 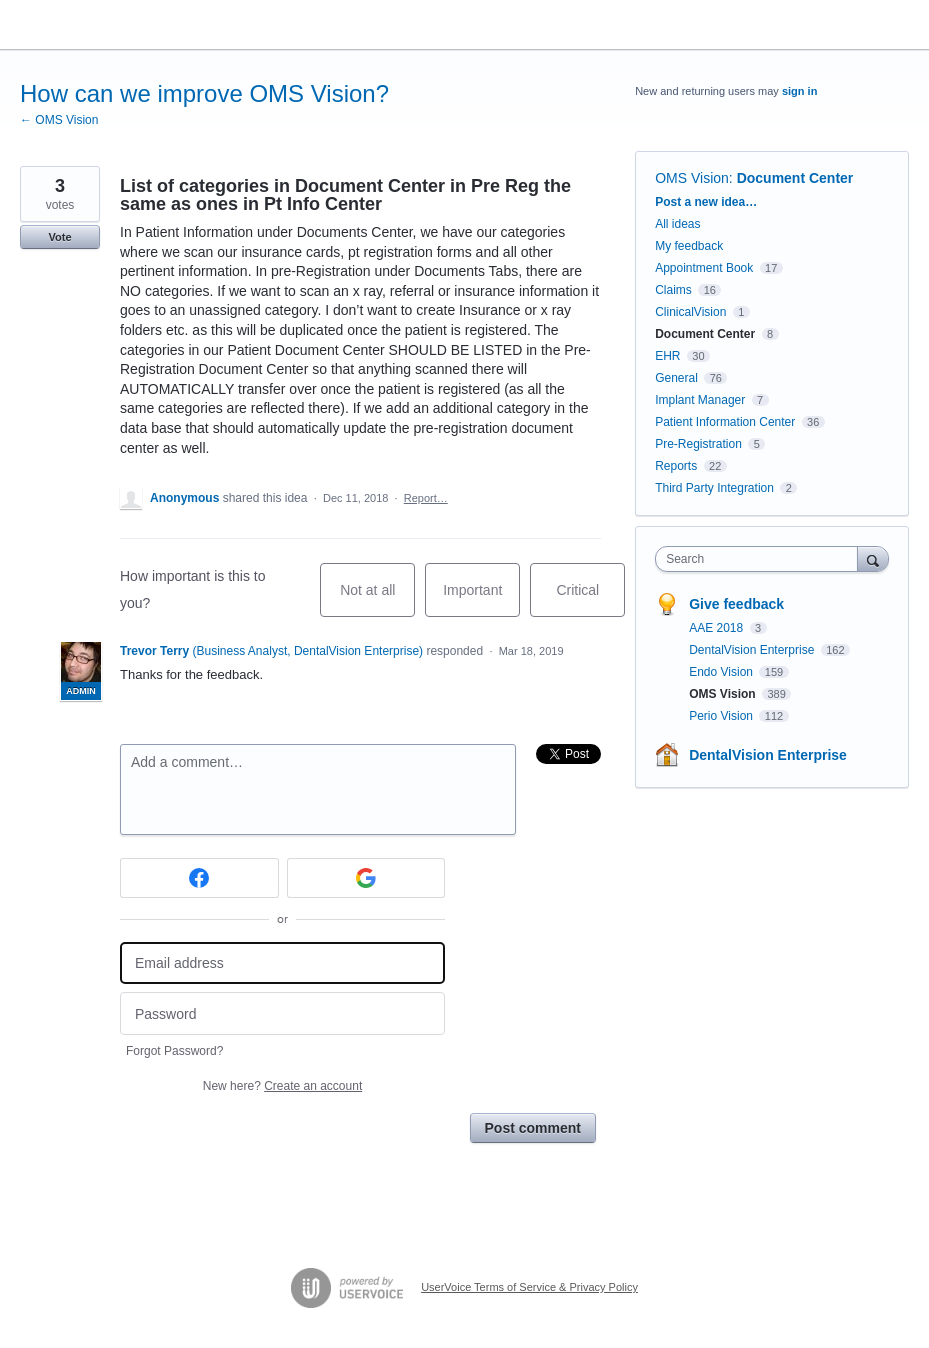 I want to click on ← OMS Vision, so click(x=59, y=120).